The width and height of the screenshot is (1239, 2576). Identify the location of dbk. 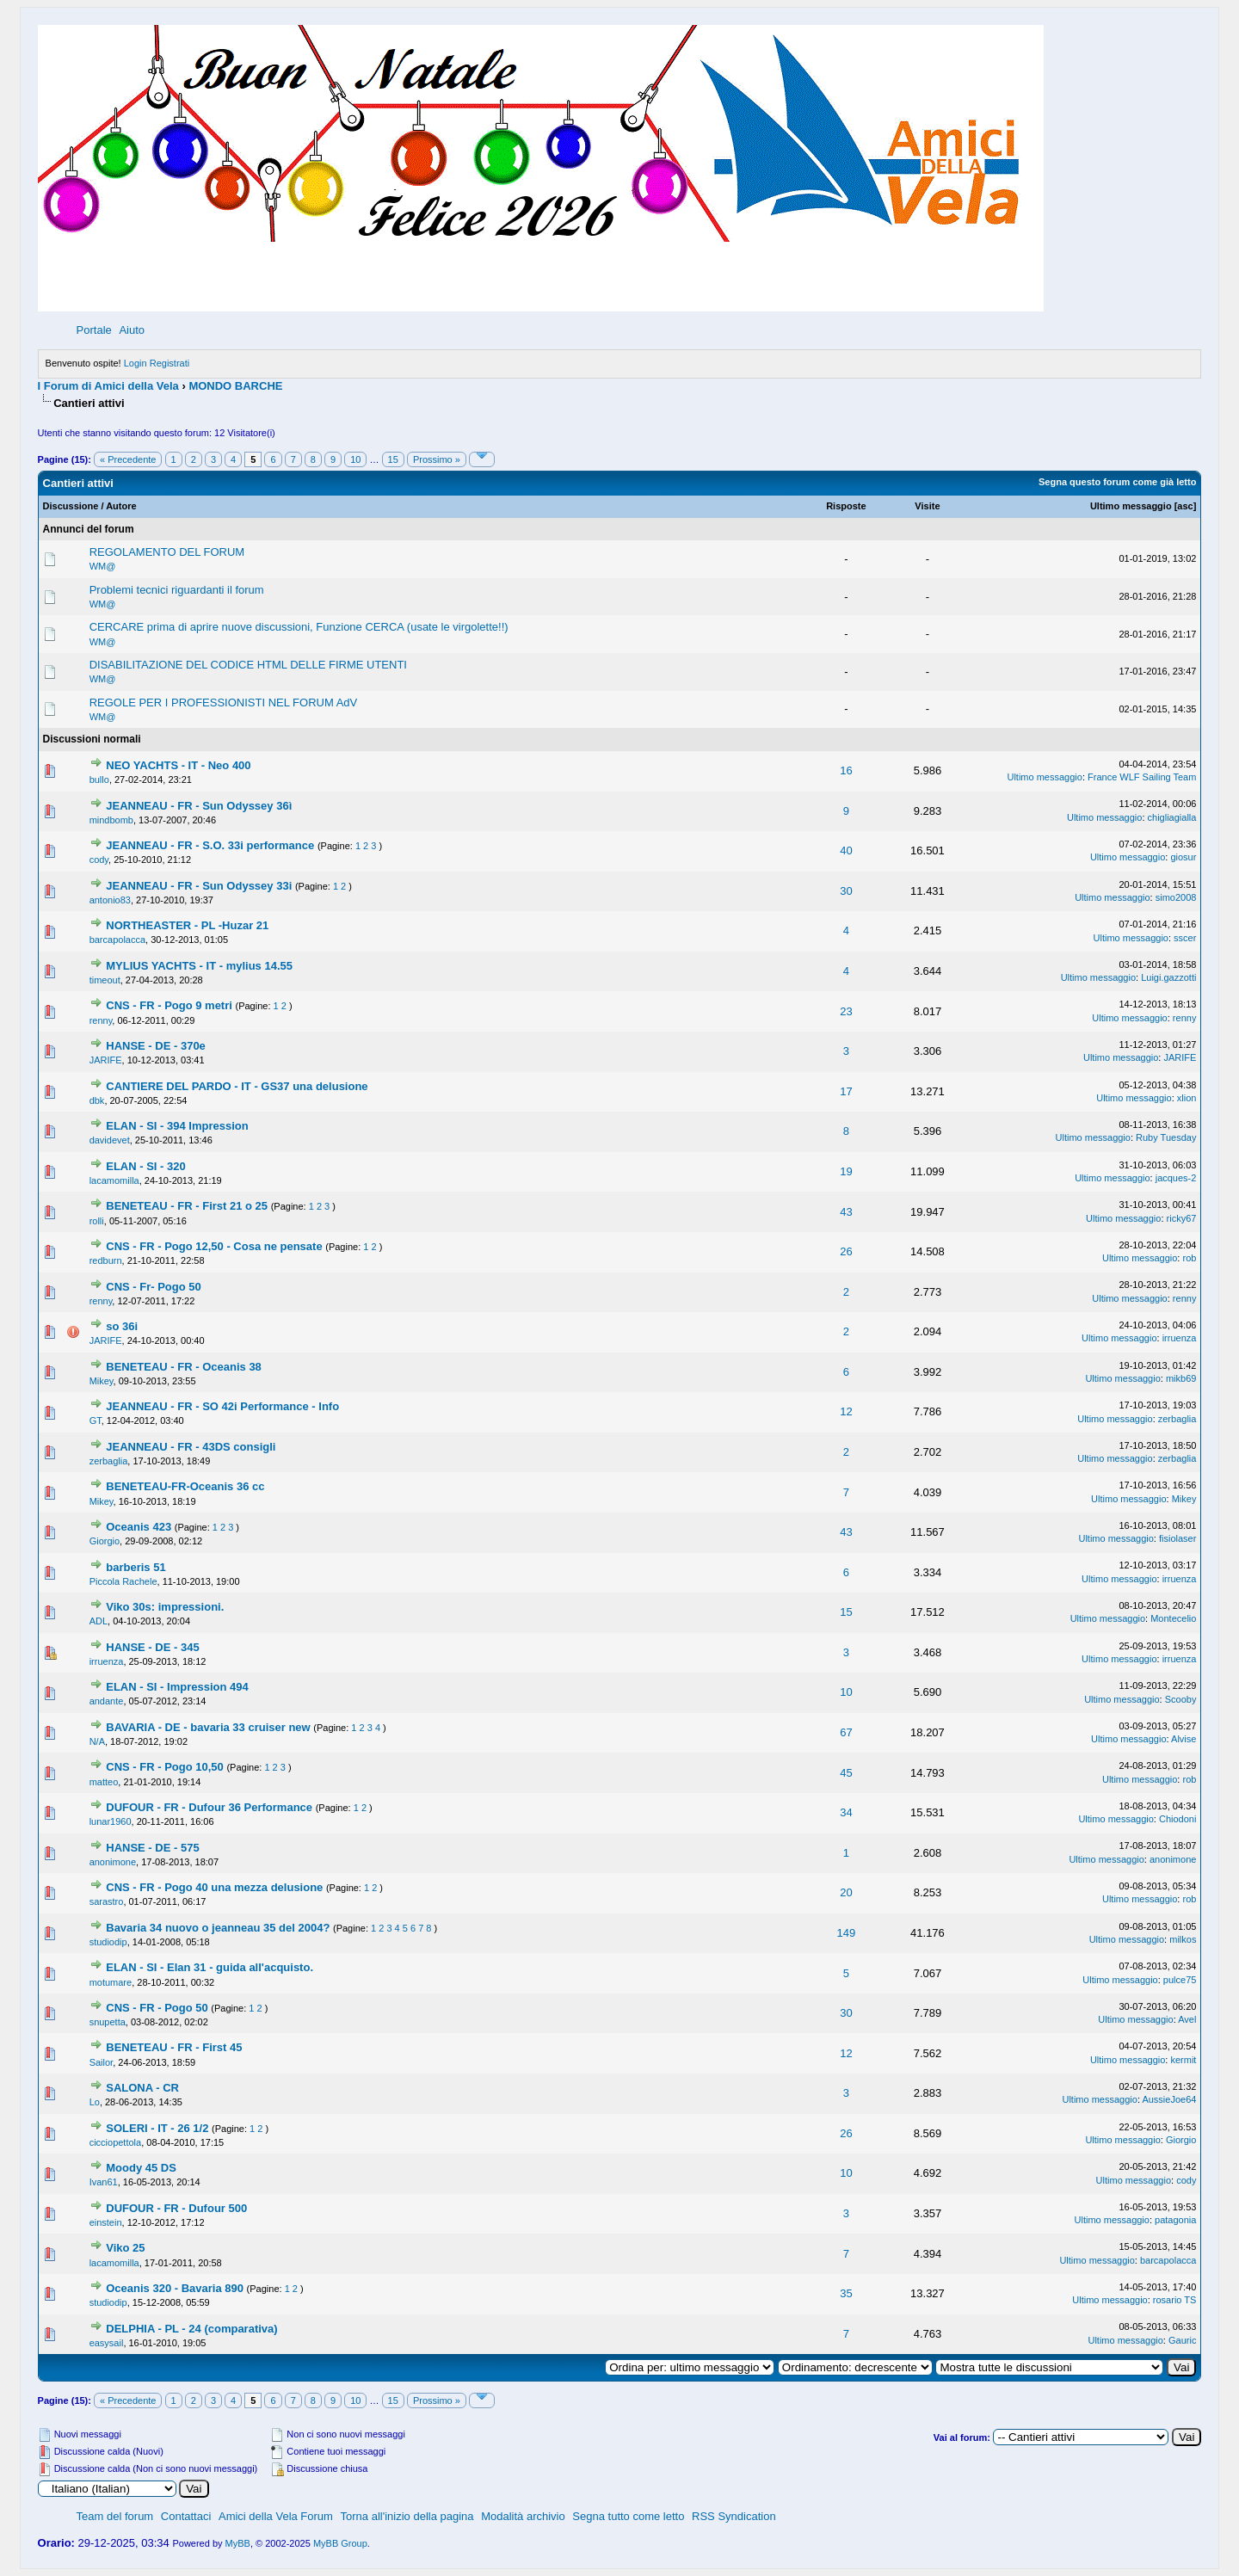
(97, 1100).